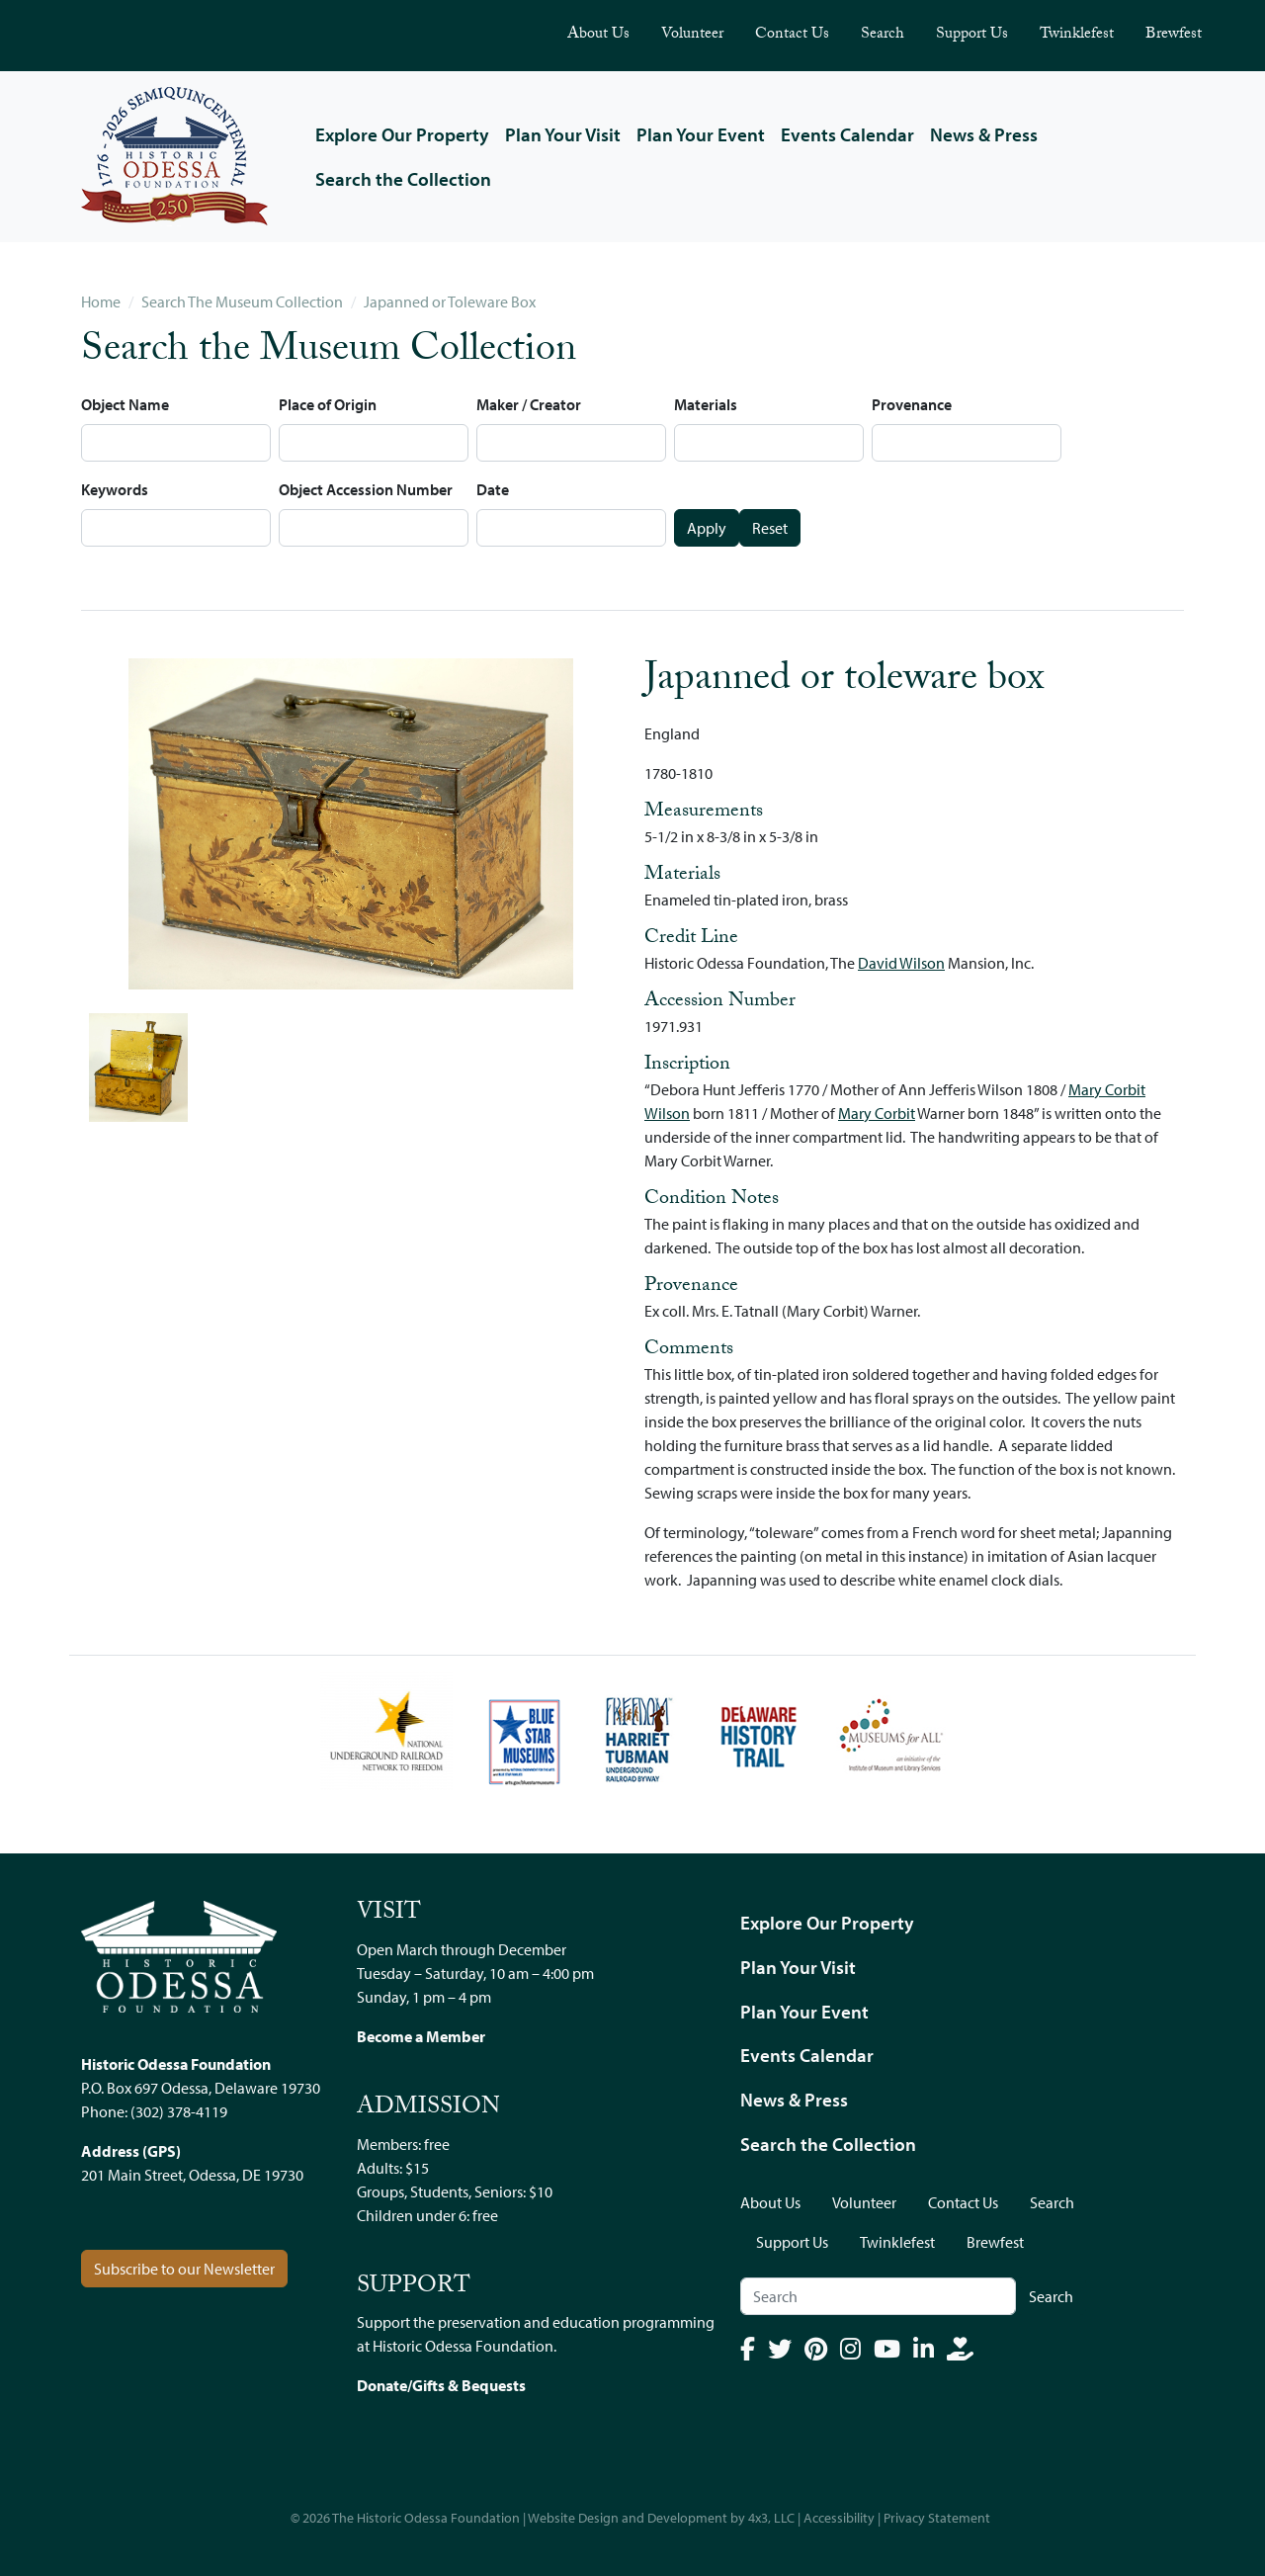  Describe the element at coordinates (184, 2268) in the screenshot. I see `Subscribe to our Newsletter` at that location.